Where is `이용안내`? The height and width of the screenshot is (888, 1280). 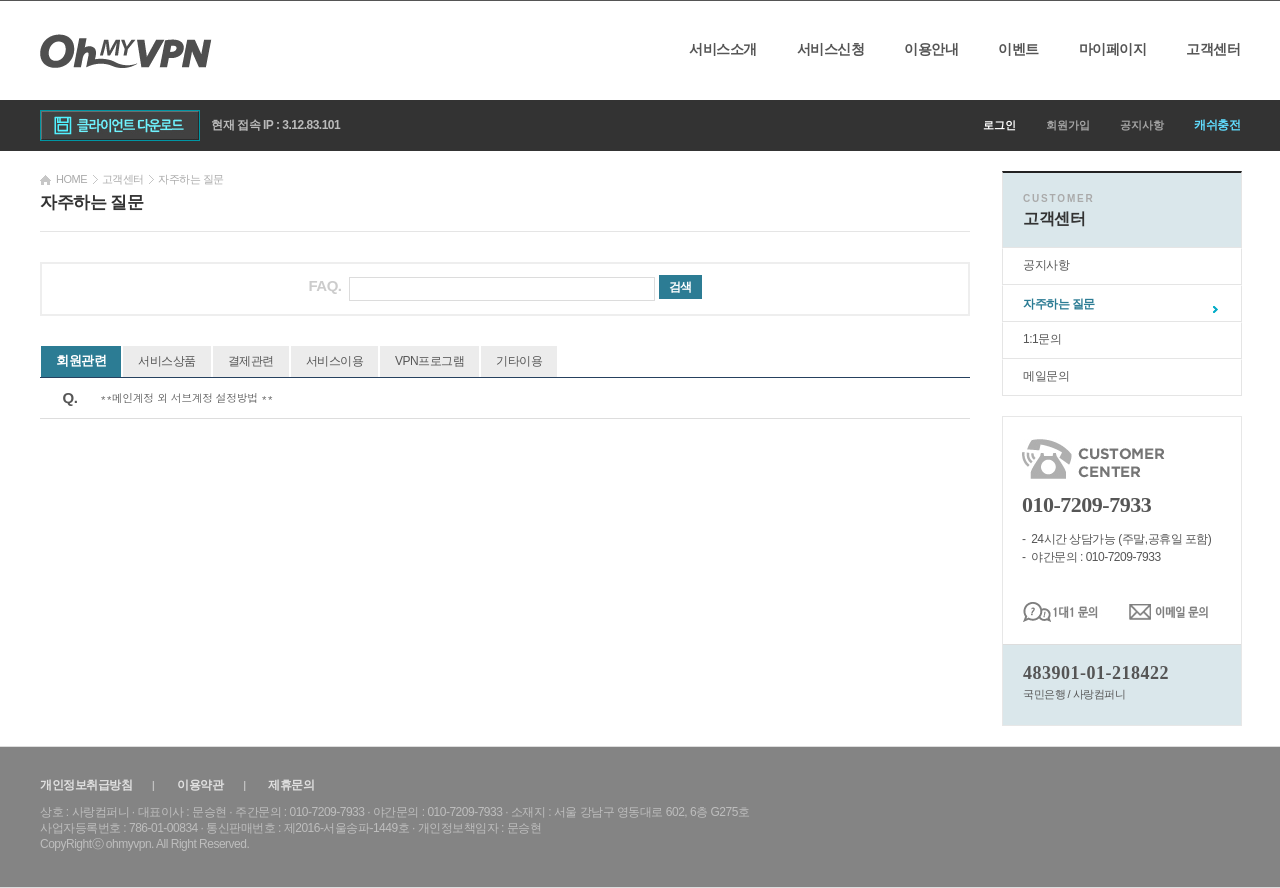
이용안내 is located at coordinates (931, 49).